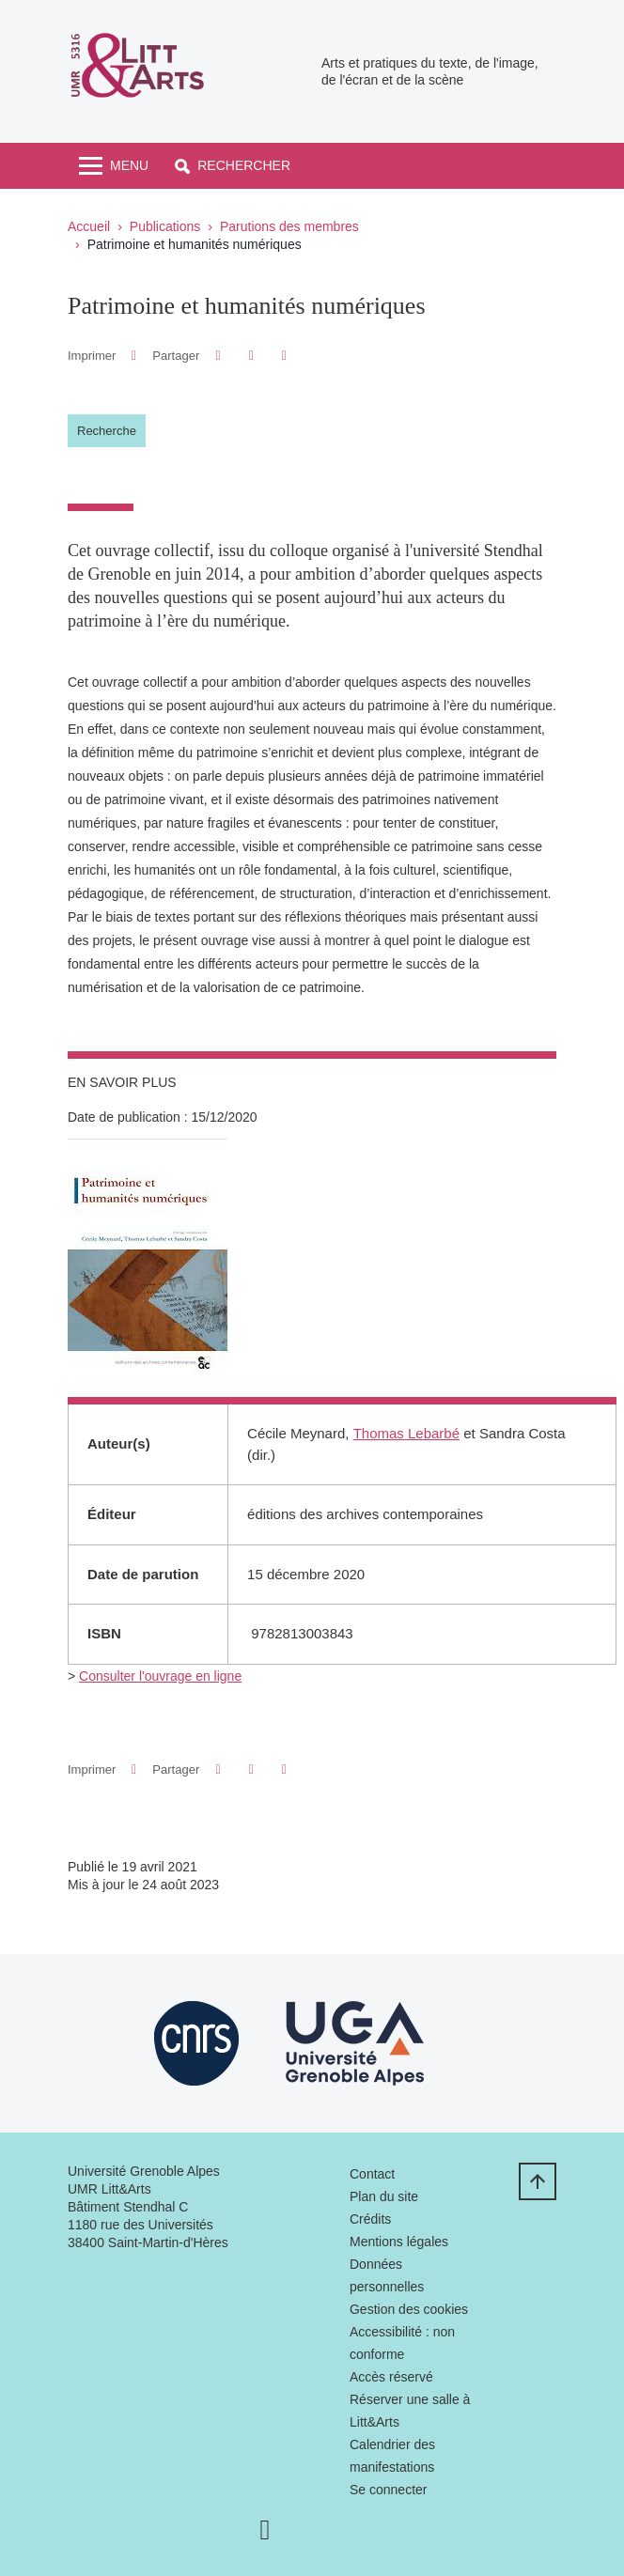  I want to click on Se connecter, so click(389, 2489).